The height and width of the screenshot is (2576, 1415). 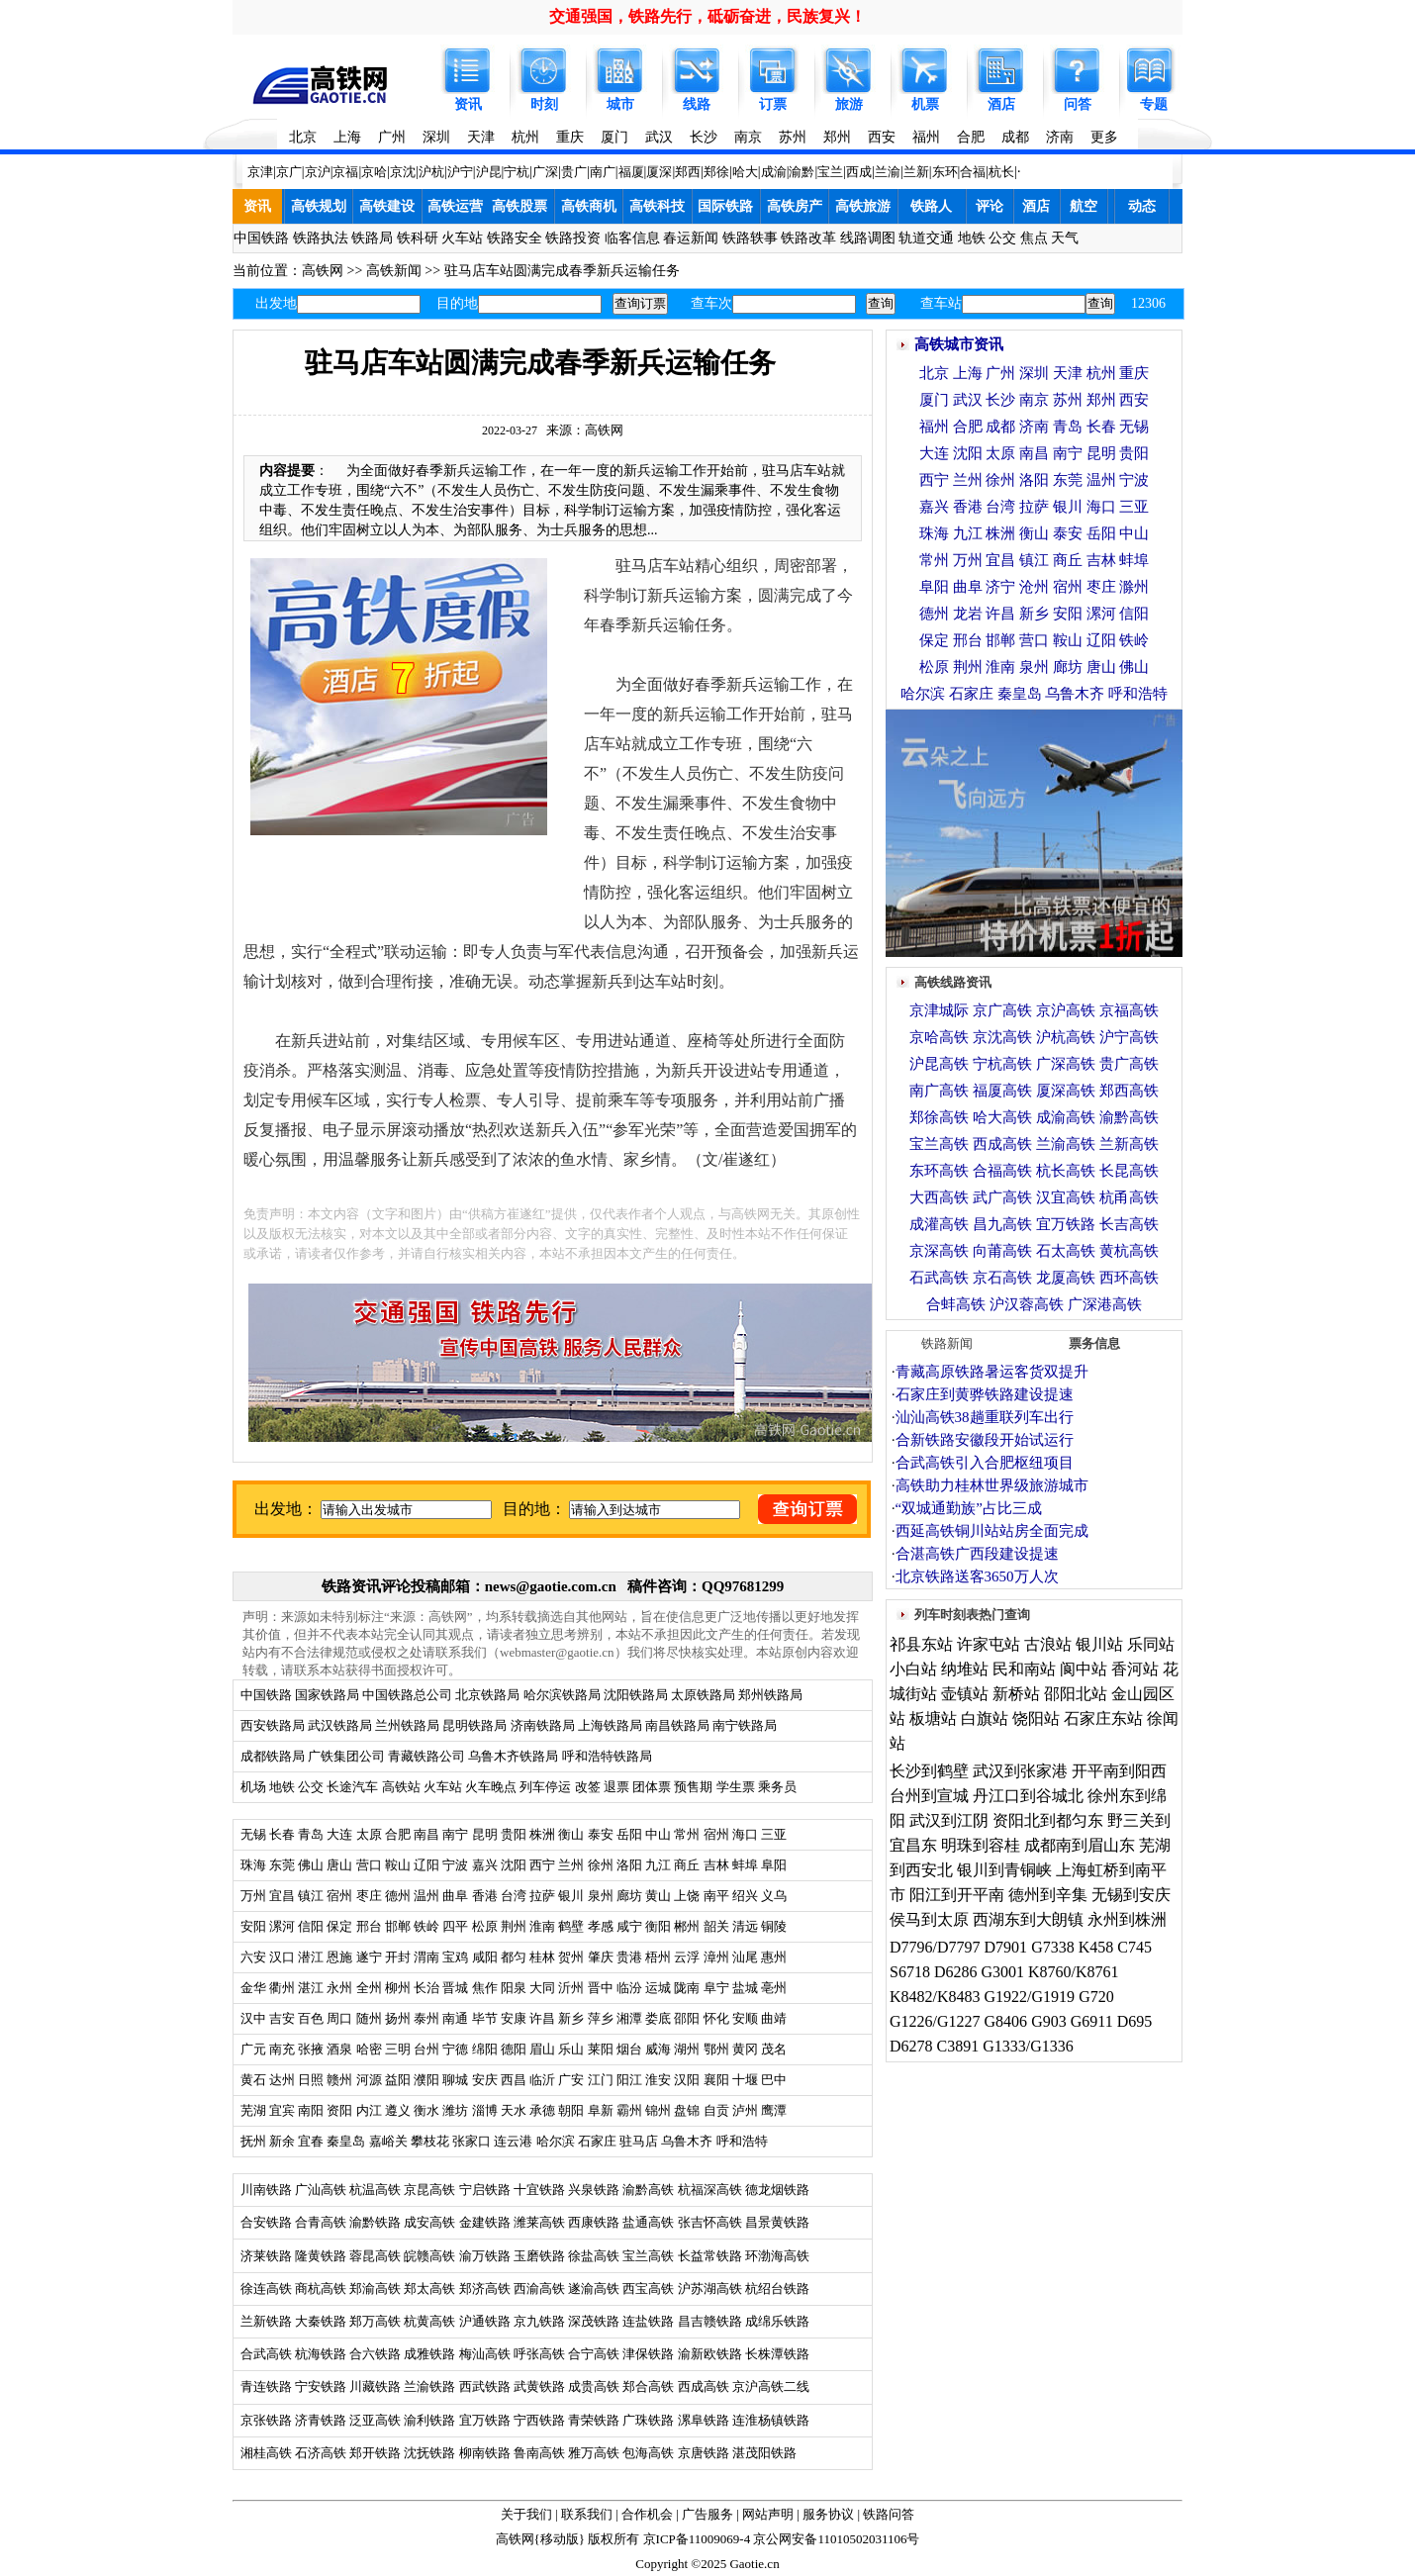 What do you see at coordinates (659, 1865) in the screenshot?
I see `九江` at bounding box center [659, 1865].